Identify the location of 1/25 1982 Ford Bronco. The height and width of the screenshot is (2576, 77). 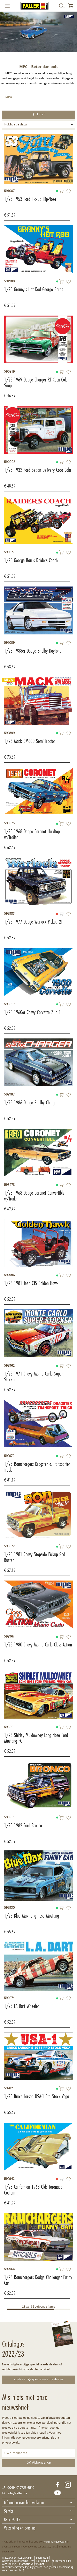
(23, 1826).